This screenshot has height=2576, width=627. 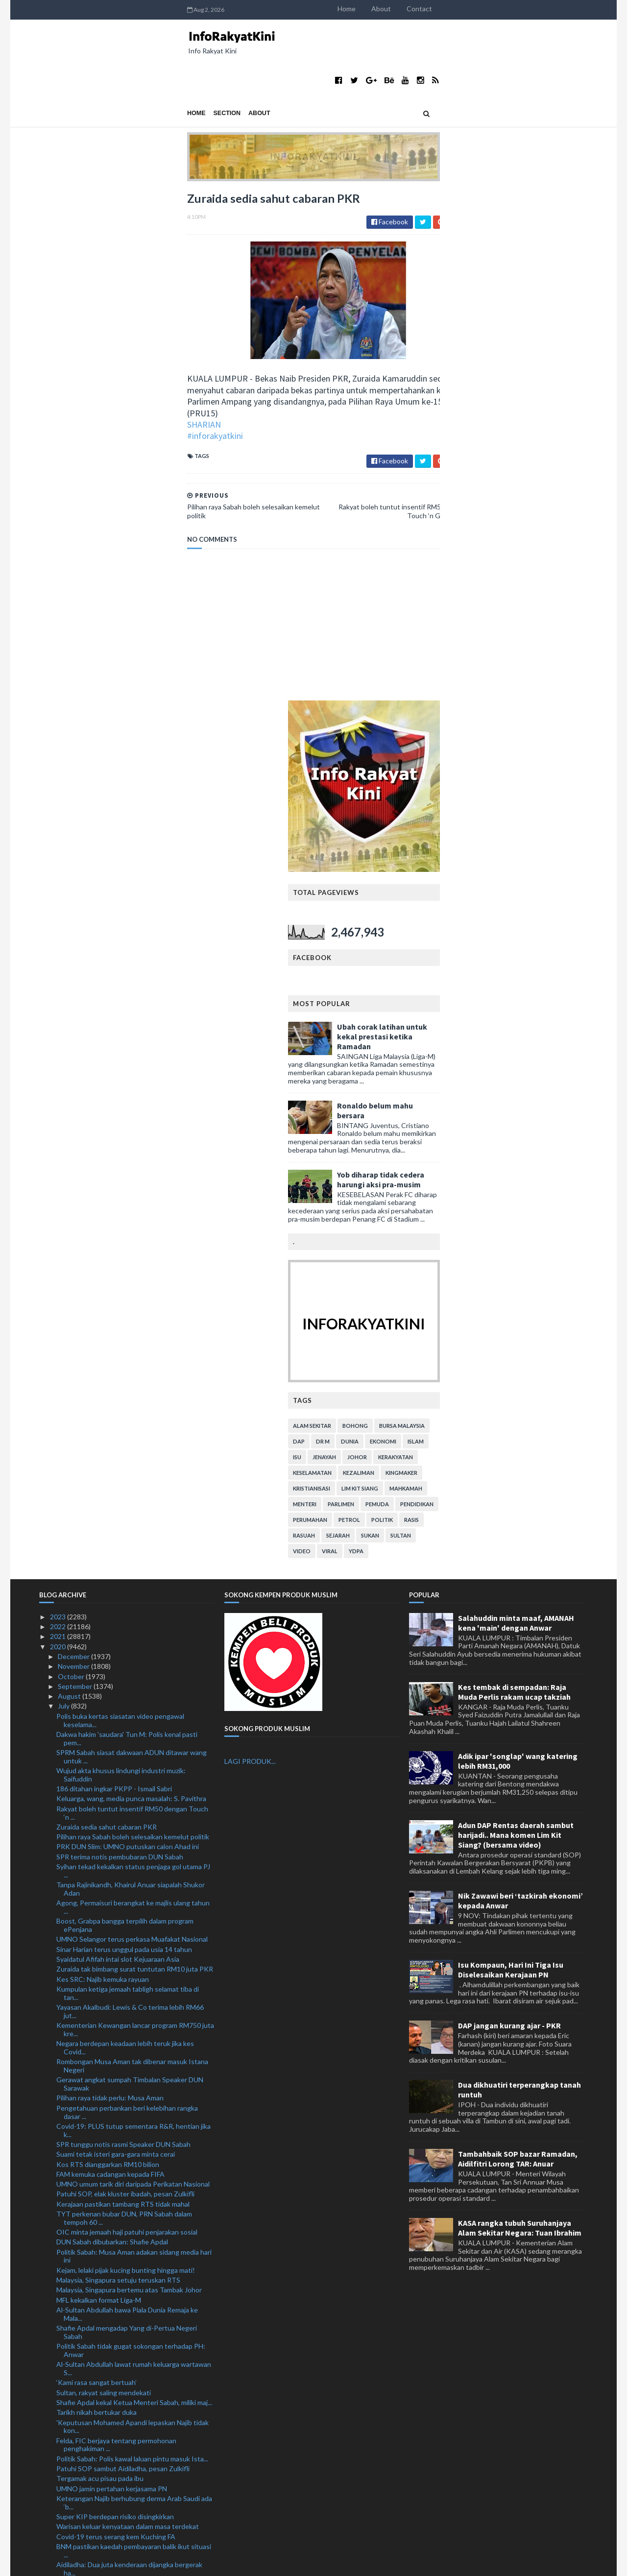 What do you see at coordinates (106, 1278) in the screenshot?
I see `Zuraida sedia sahut cabaran PKR` at bounding box center [106, 1278].